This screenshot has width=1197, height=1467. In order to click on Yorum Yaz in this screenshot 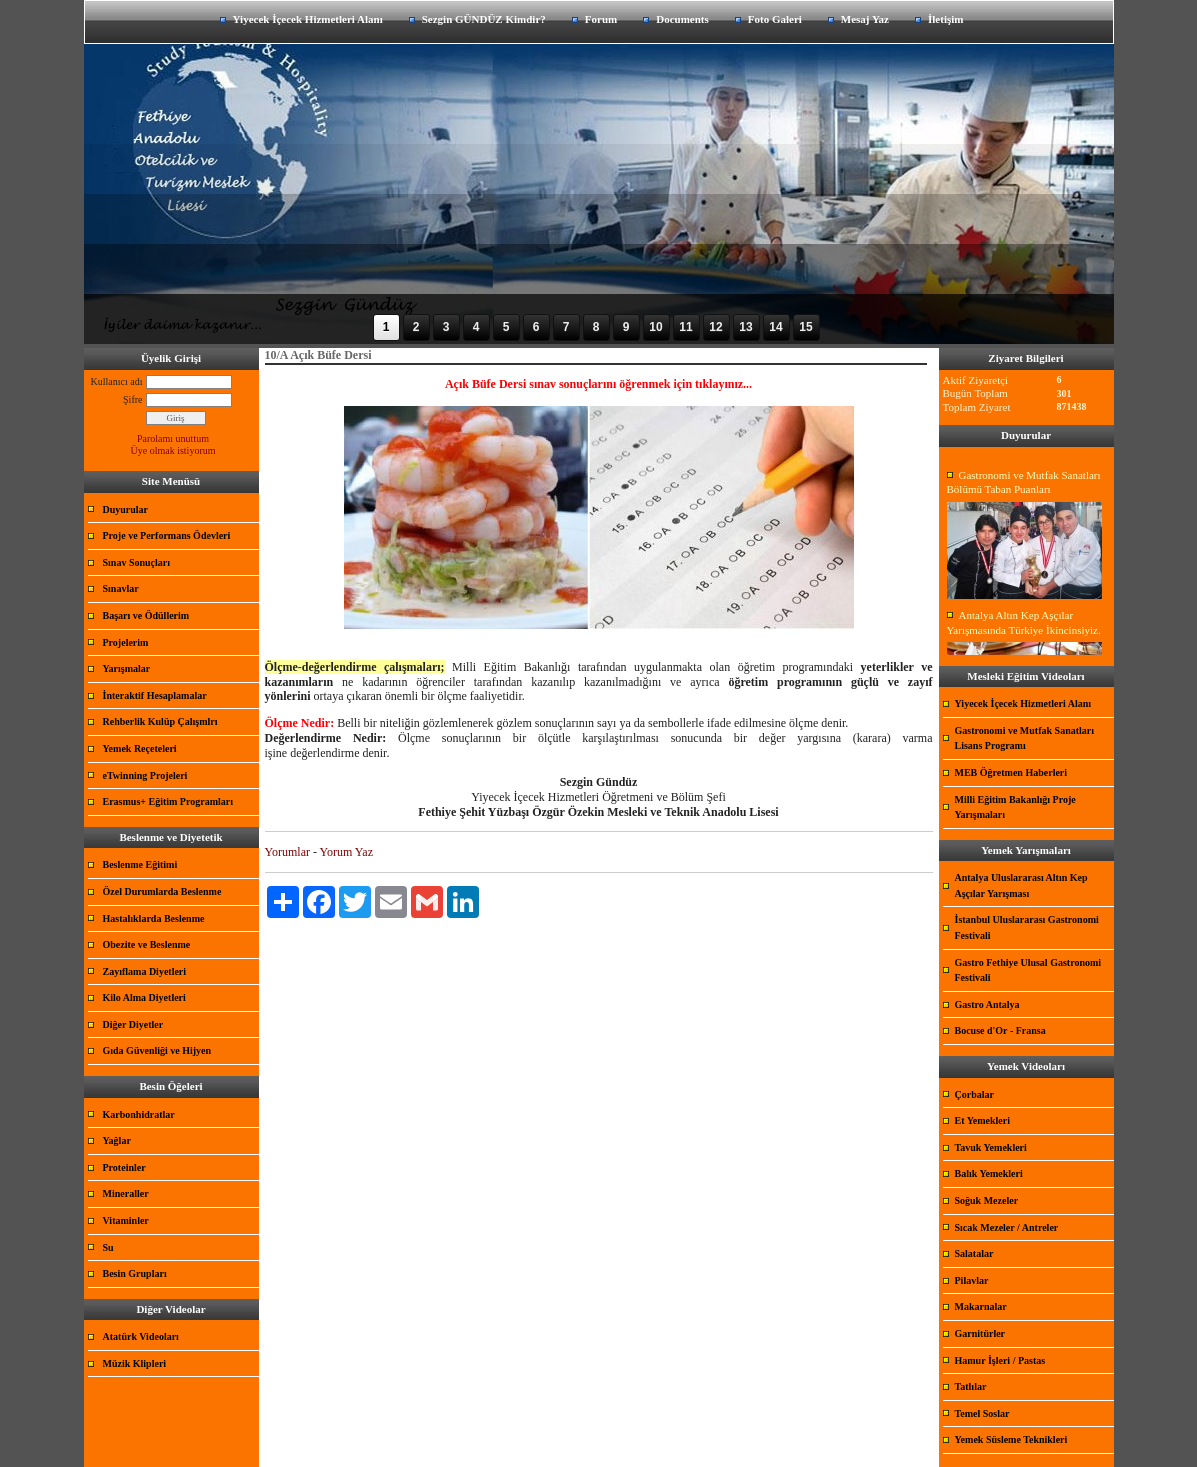, I will do `click(346, 852)`.